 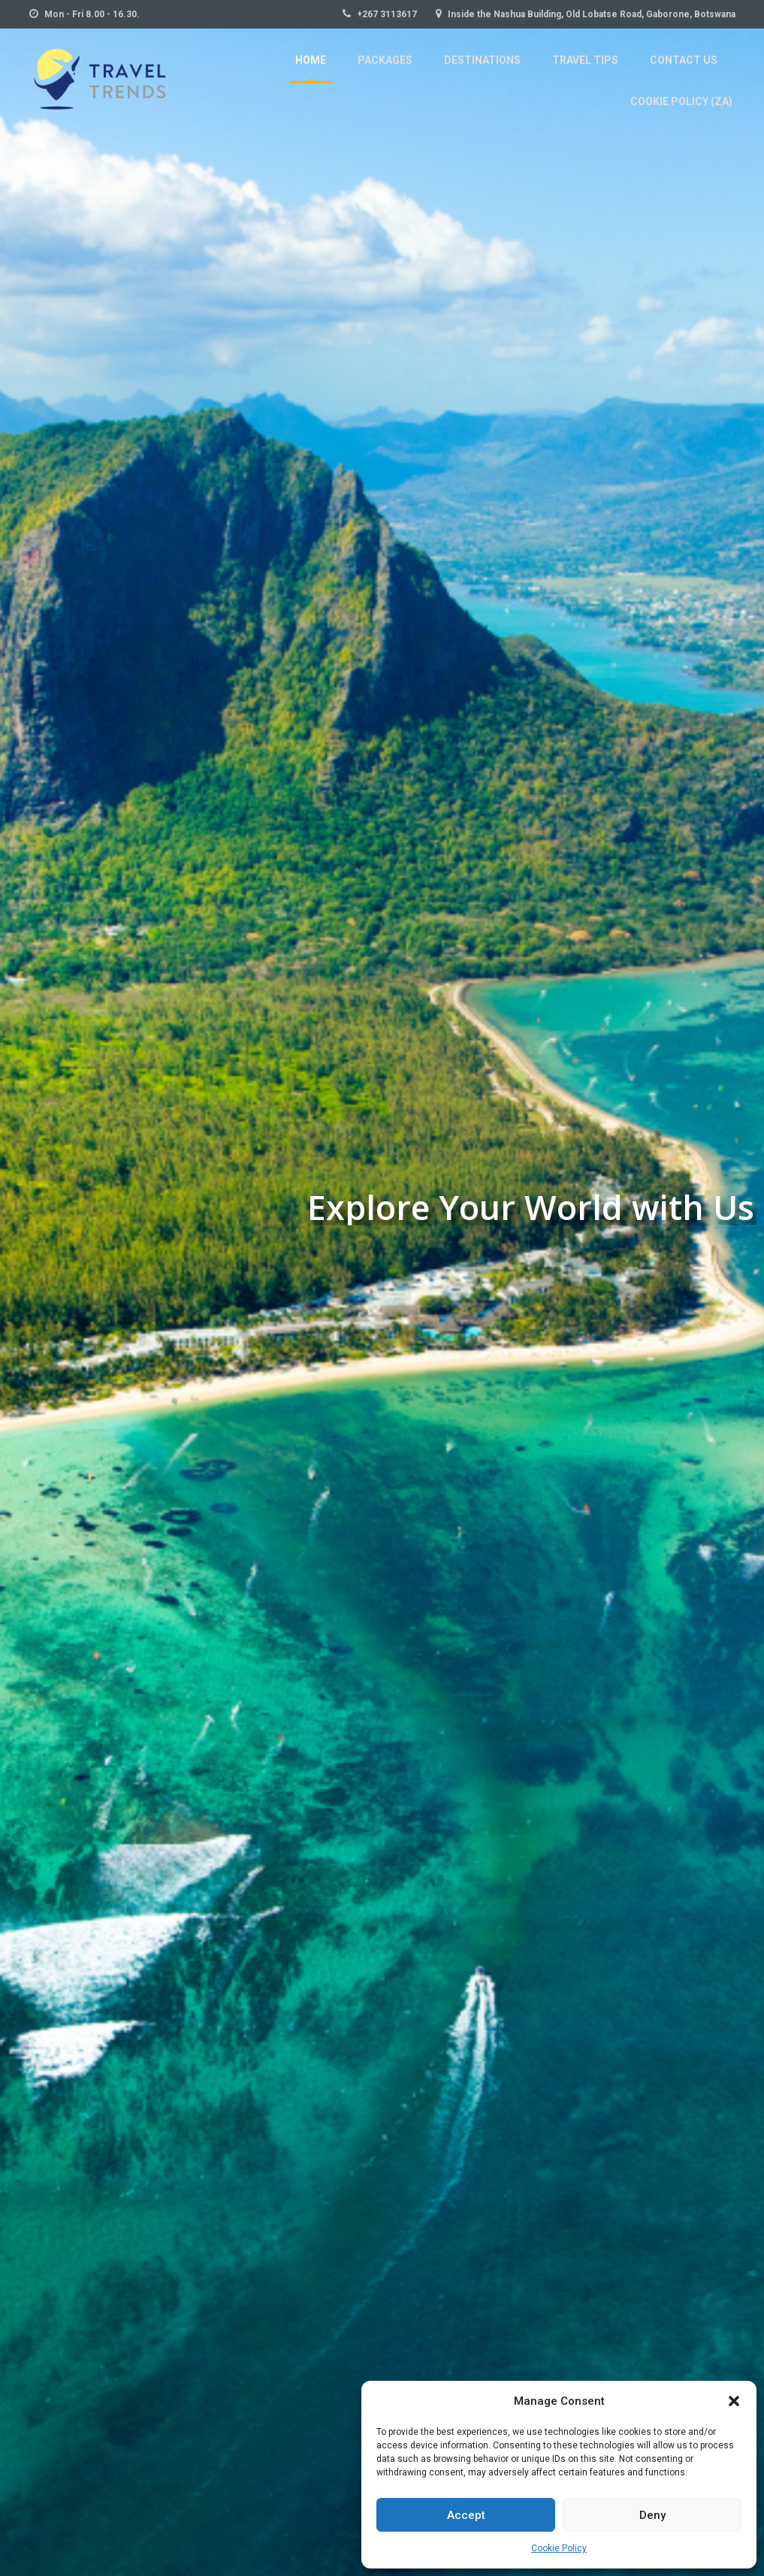 What do you see at coordinates (565, 74) in the screenshot?
I see `Contact Us` at bounding box center [565, 74].